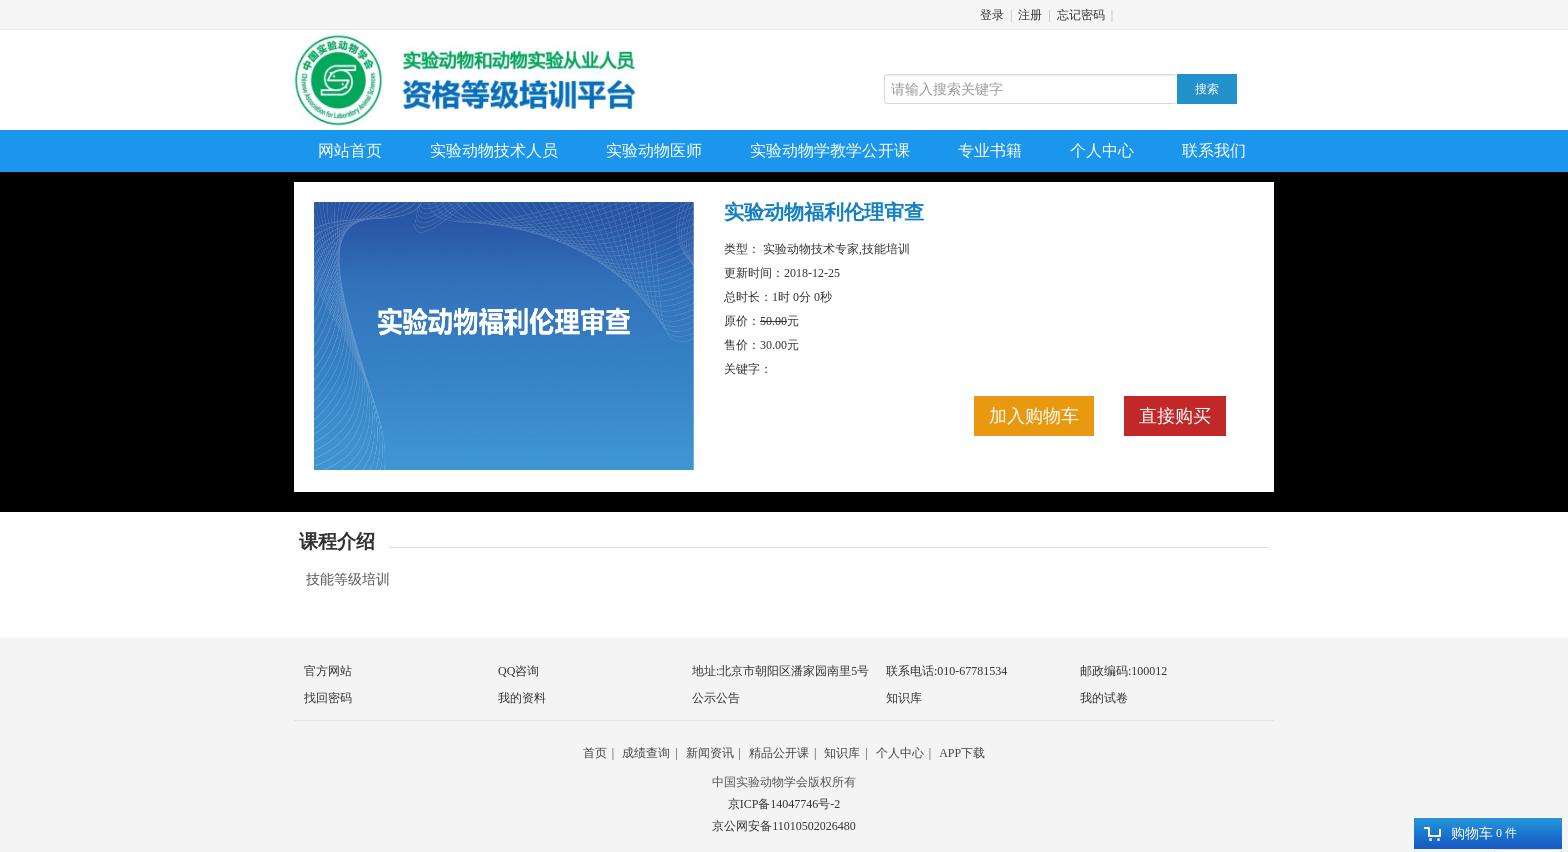  What do you see at coordinates (328, 698) in the screenshot?
I see `找回密码` at bounding box center [328, 698].